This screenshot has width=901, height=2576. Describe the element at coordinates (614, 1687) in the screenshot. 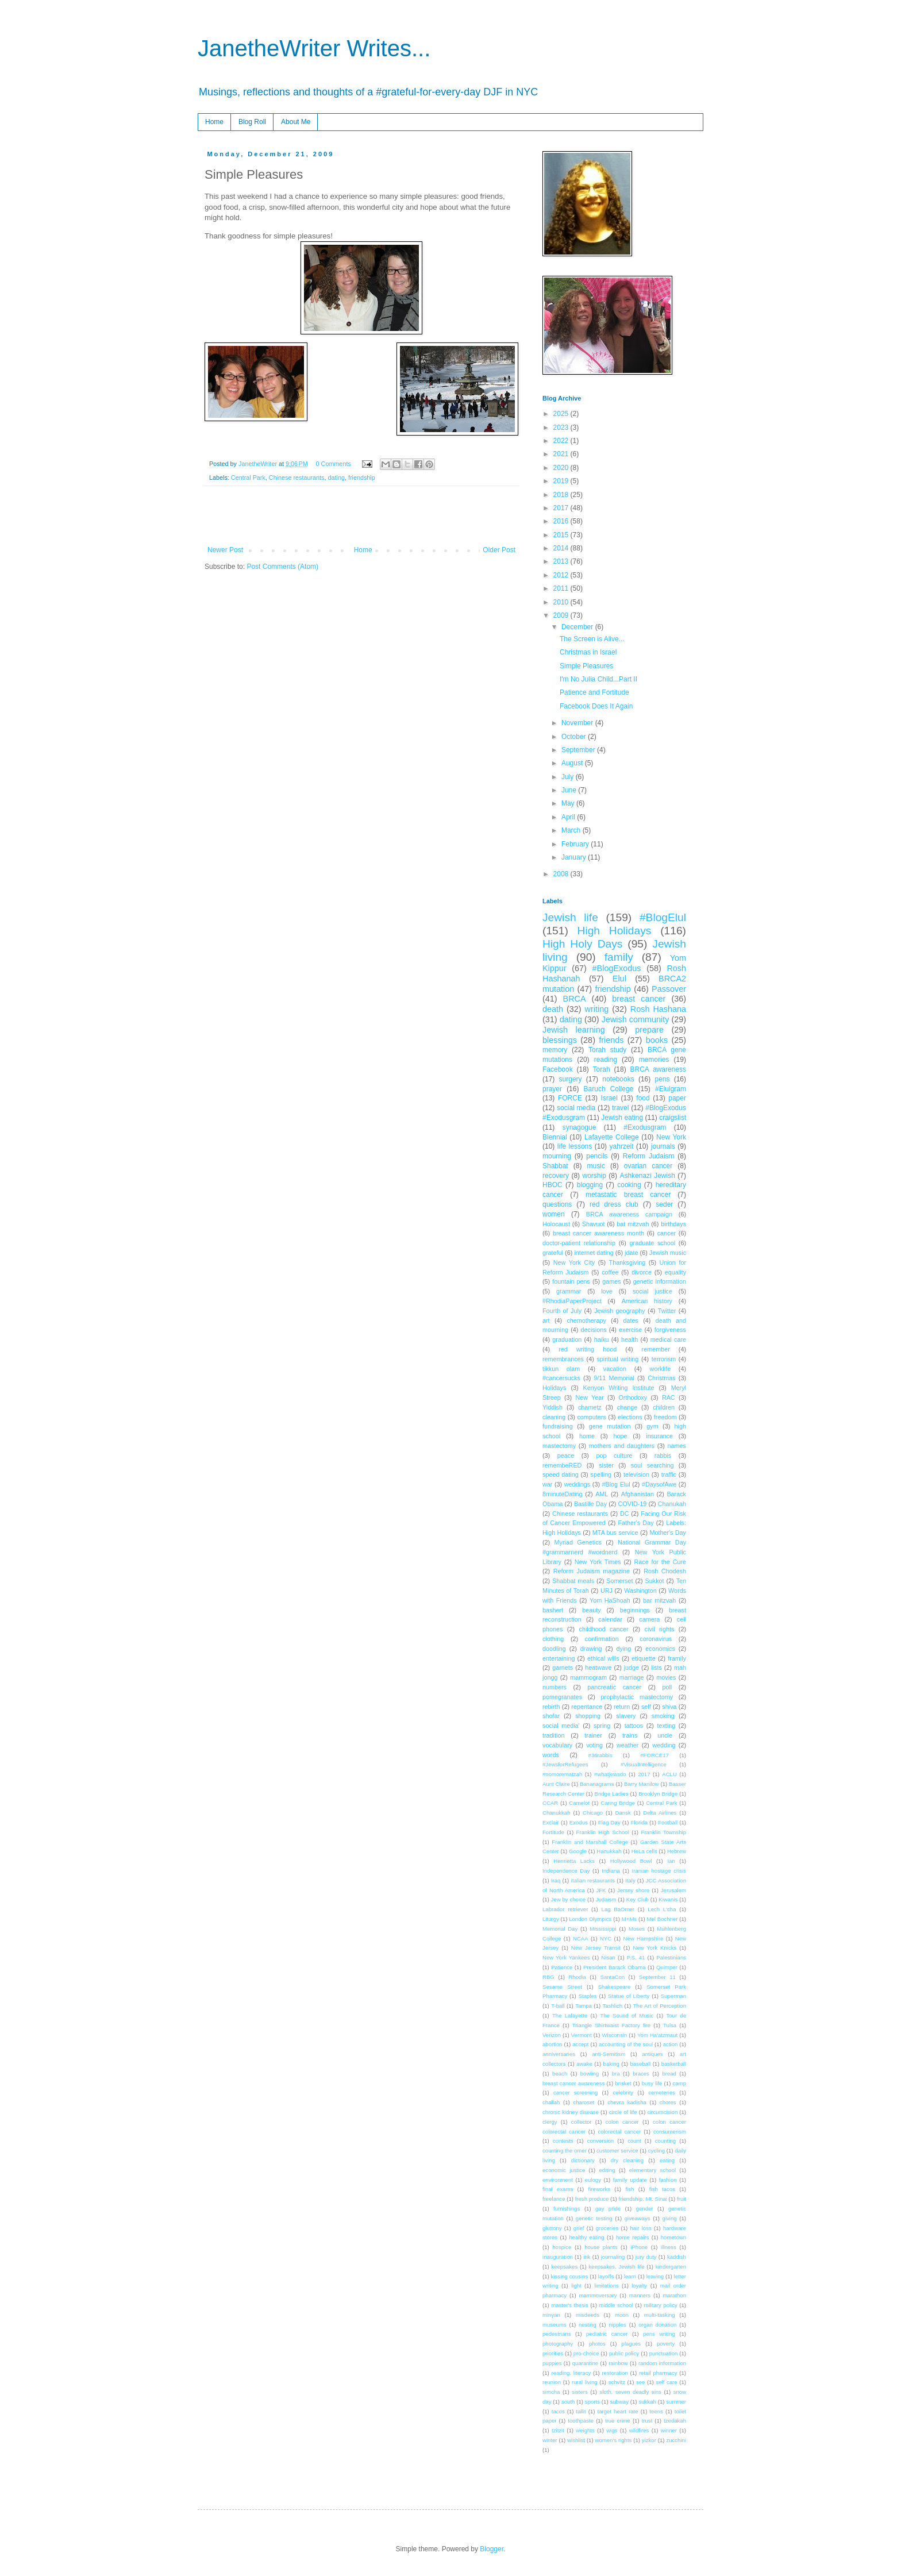

I see `pancreatic cancer` at that location.